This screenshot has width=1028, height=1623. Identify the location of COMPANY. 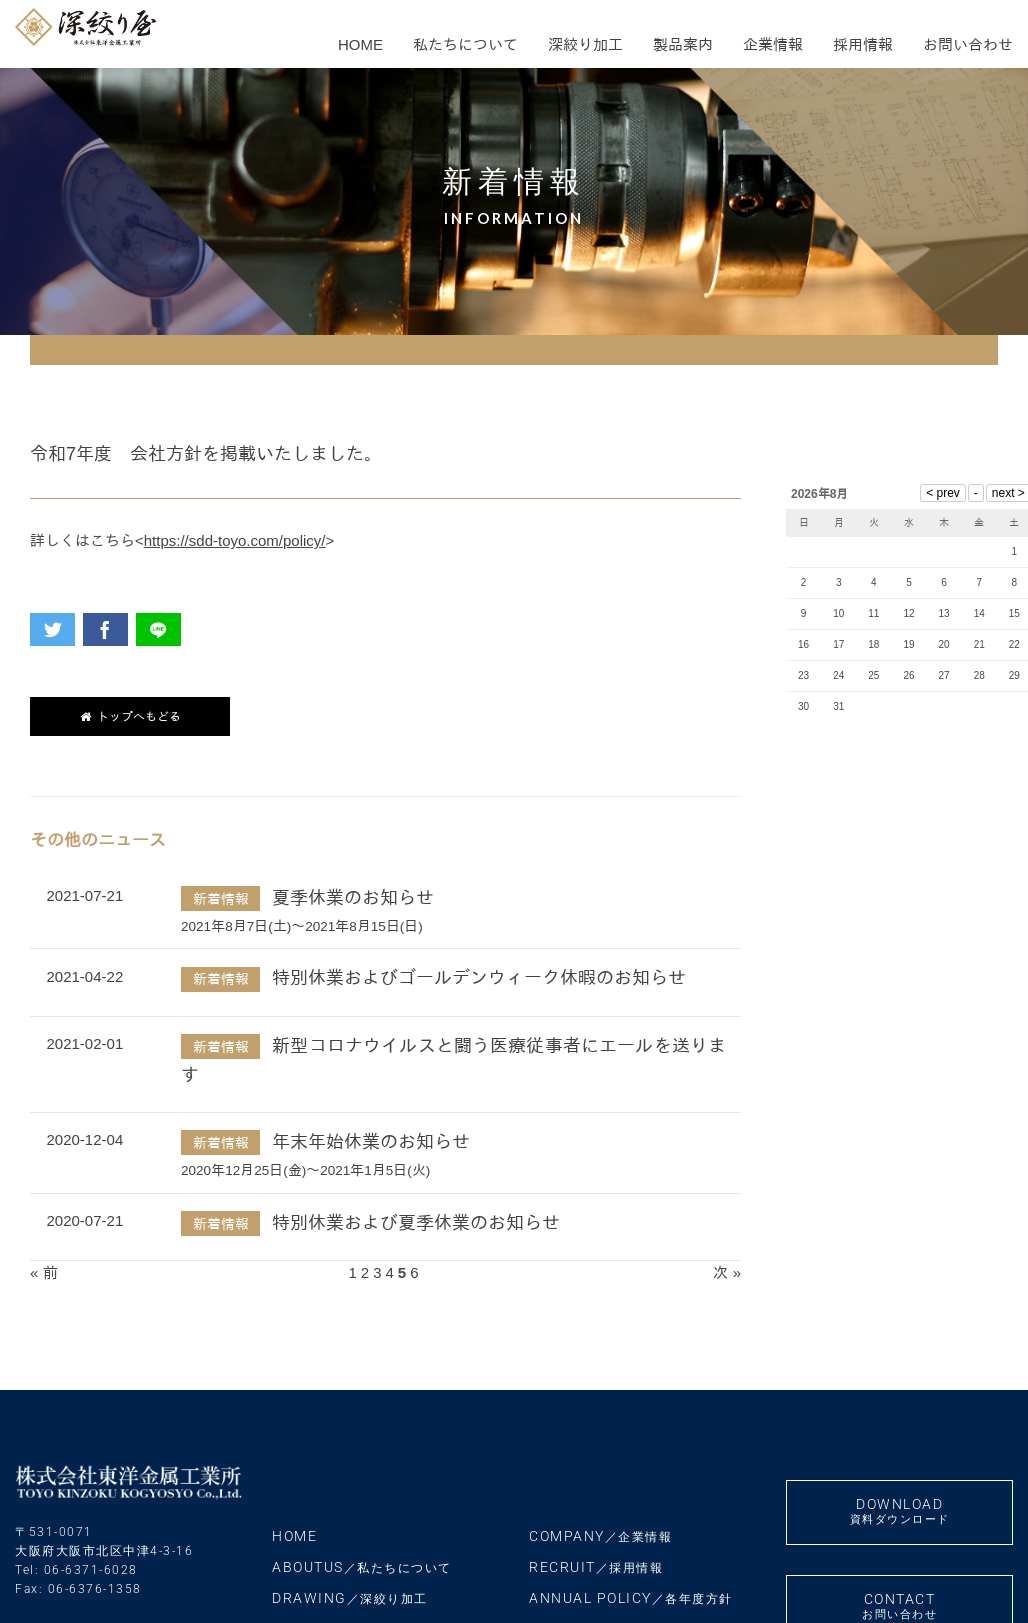
(600, 1536).